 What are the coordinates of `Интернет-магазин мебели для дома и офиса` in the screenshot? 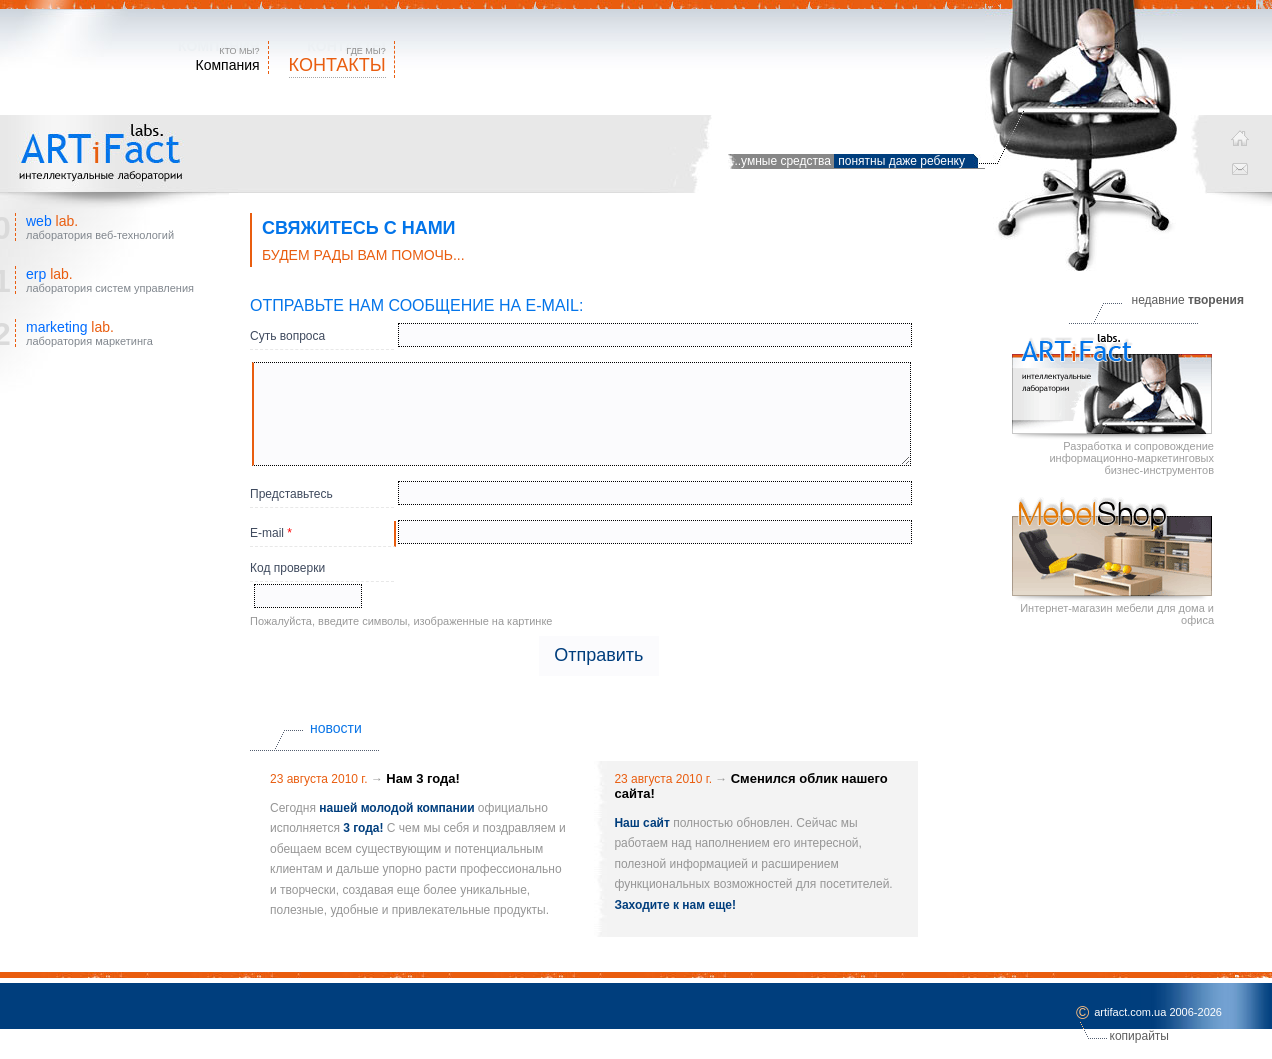 It's located at (1113, 561).